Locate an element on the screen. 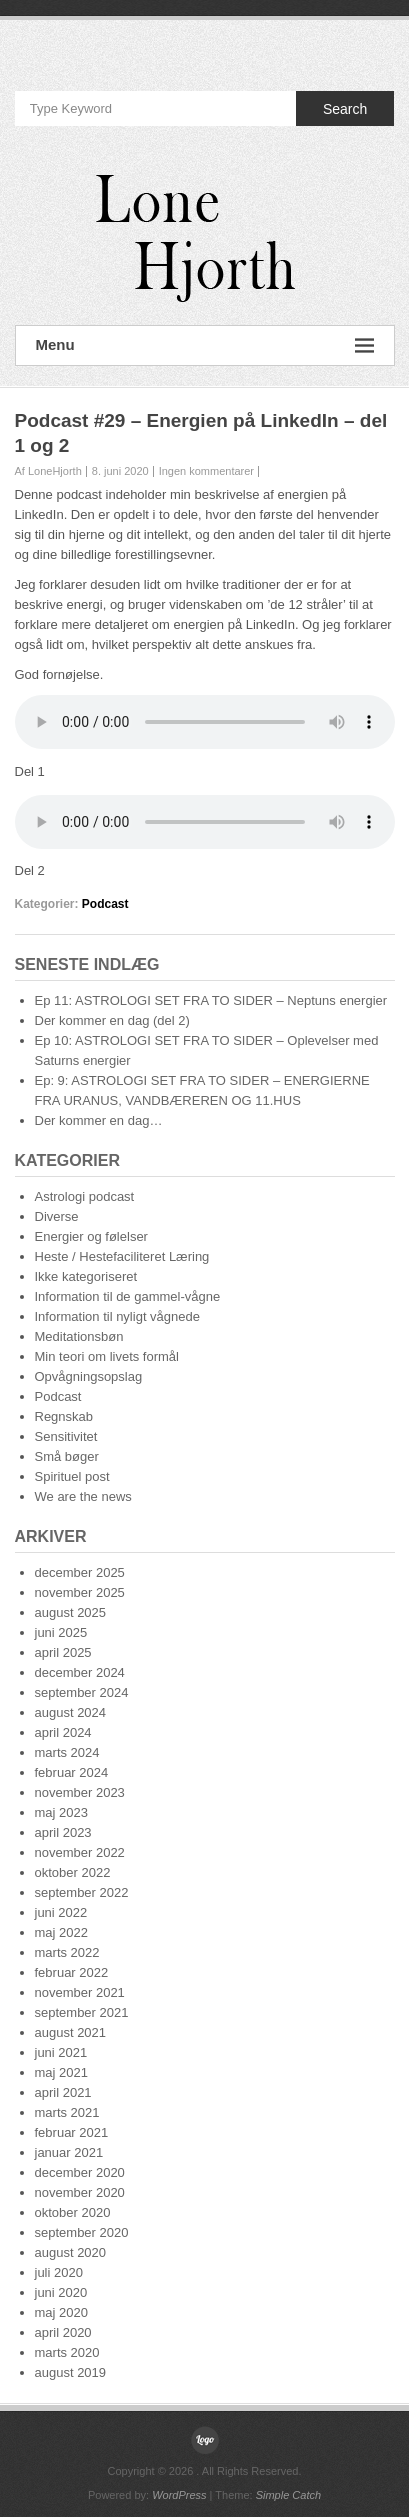 This screenshot has height=2517, width=409. august 2024 is located at coordinates (71, 1712).